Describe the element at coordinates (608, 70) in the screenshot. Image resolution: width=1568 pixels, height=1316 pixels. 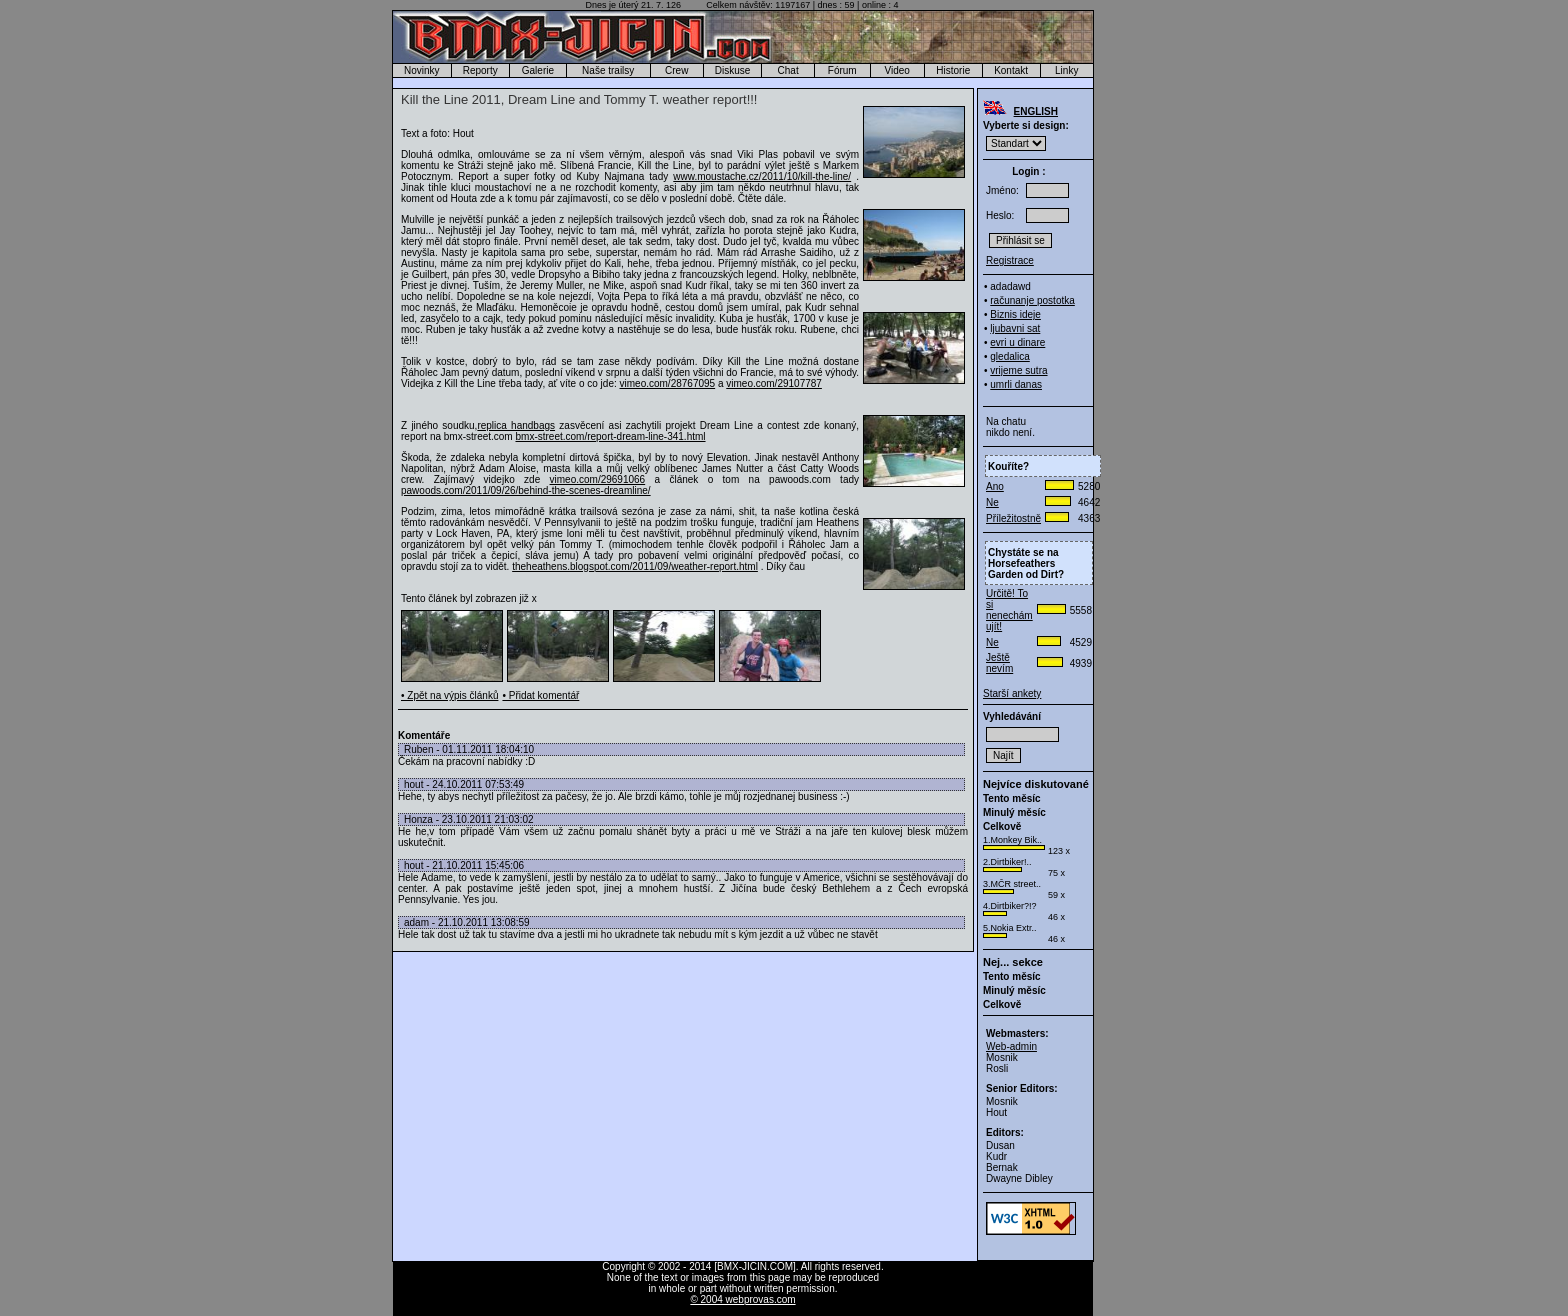
I see `Naše trailsy` at that location.